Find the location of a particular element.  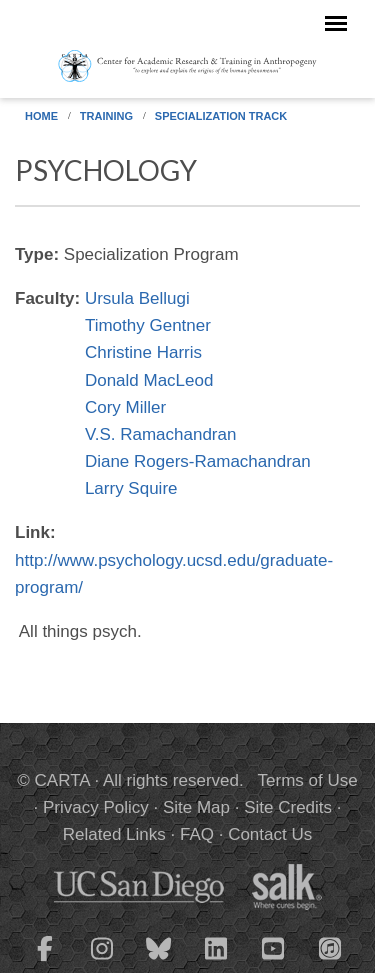

Specialization Track is located at coordinates (221, 116).